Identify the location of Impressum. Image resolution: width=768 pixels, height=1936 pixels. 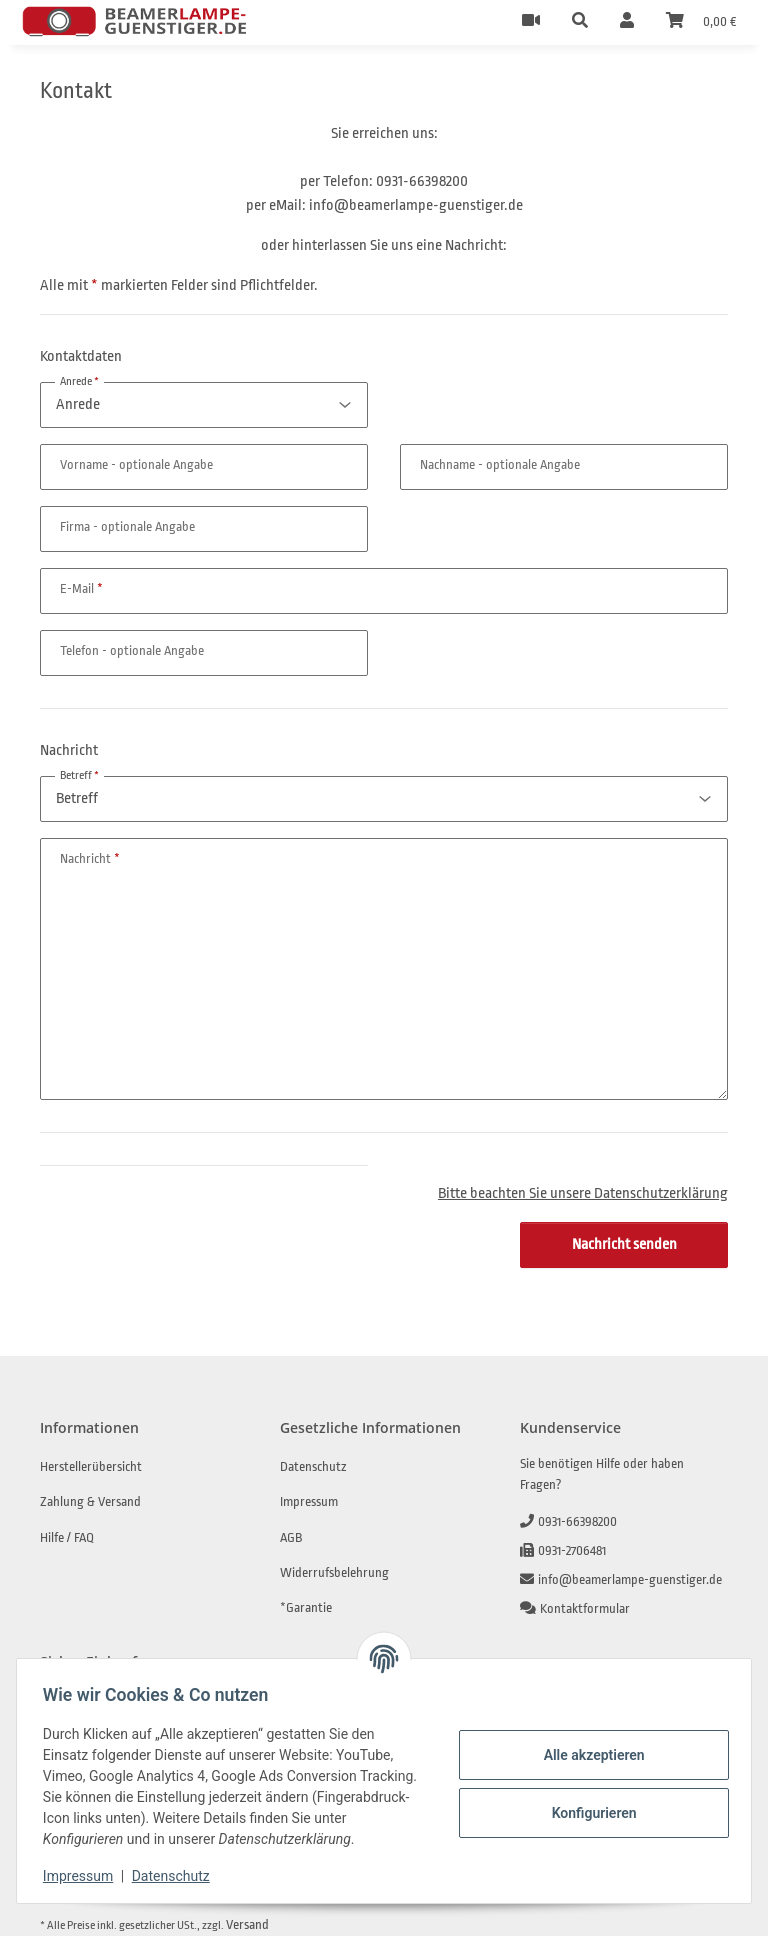
(84, 1876).